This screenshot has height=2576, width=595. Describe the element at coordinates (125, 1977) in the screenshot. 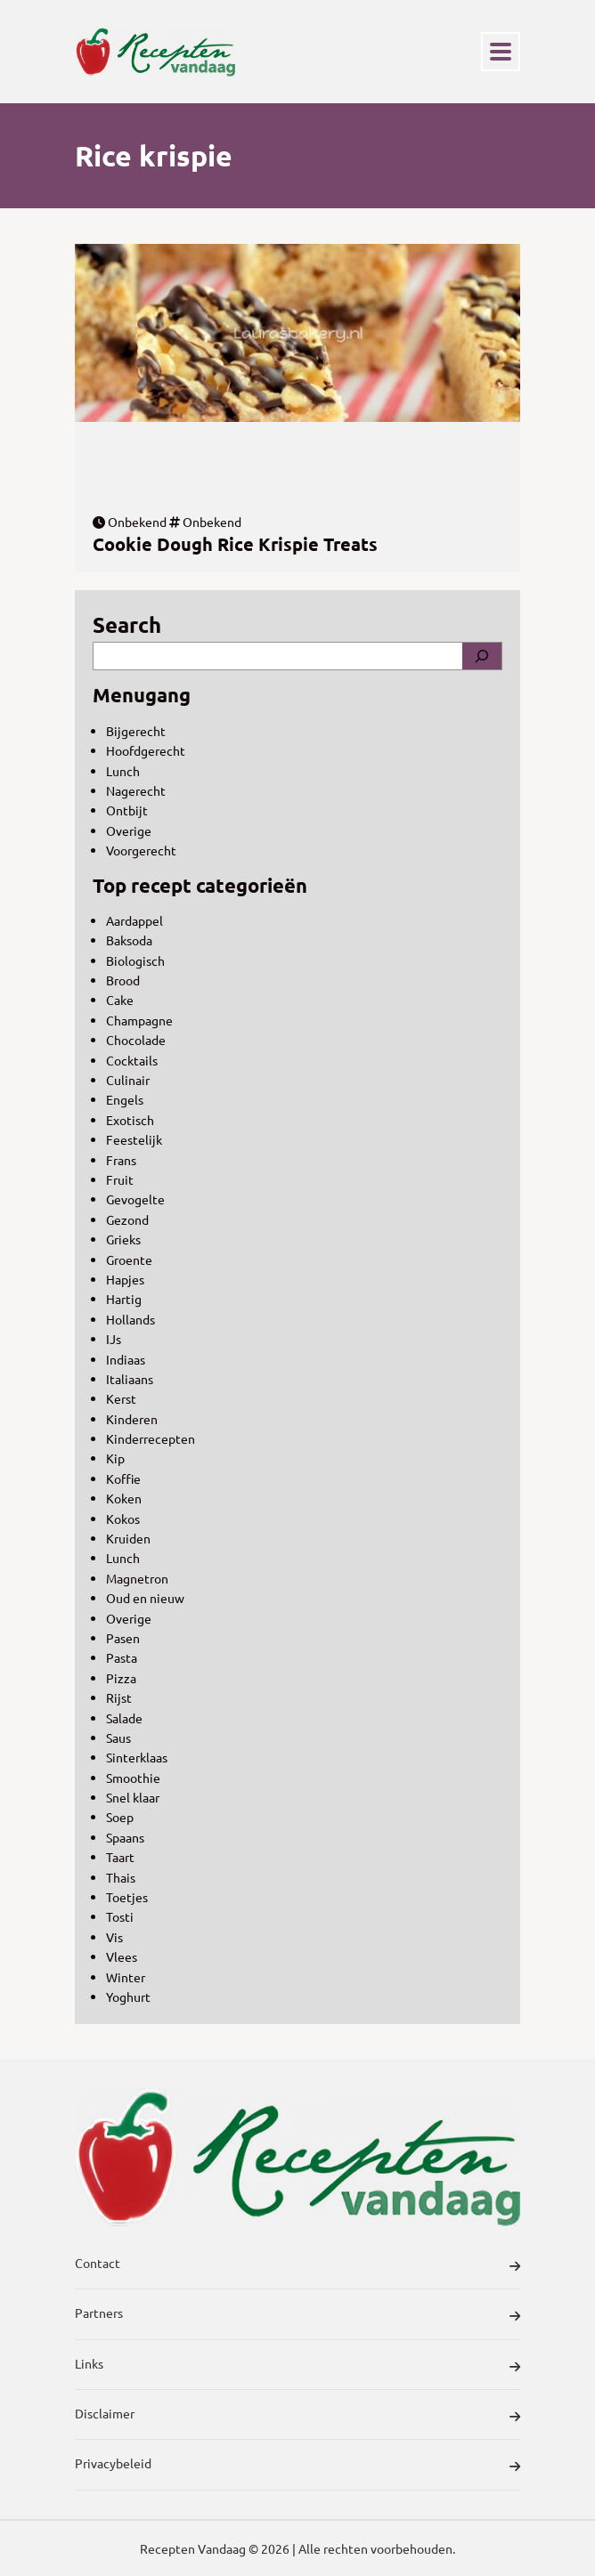

I see `Winter` at that location.